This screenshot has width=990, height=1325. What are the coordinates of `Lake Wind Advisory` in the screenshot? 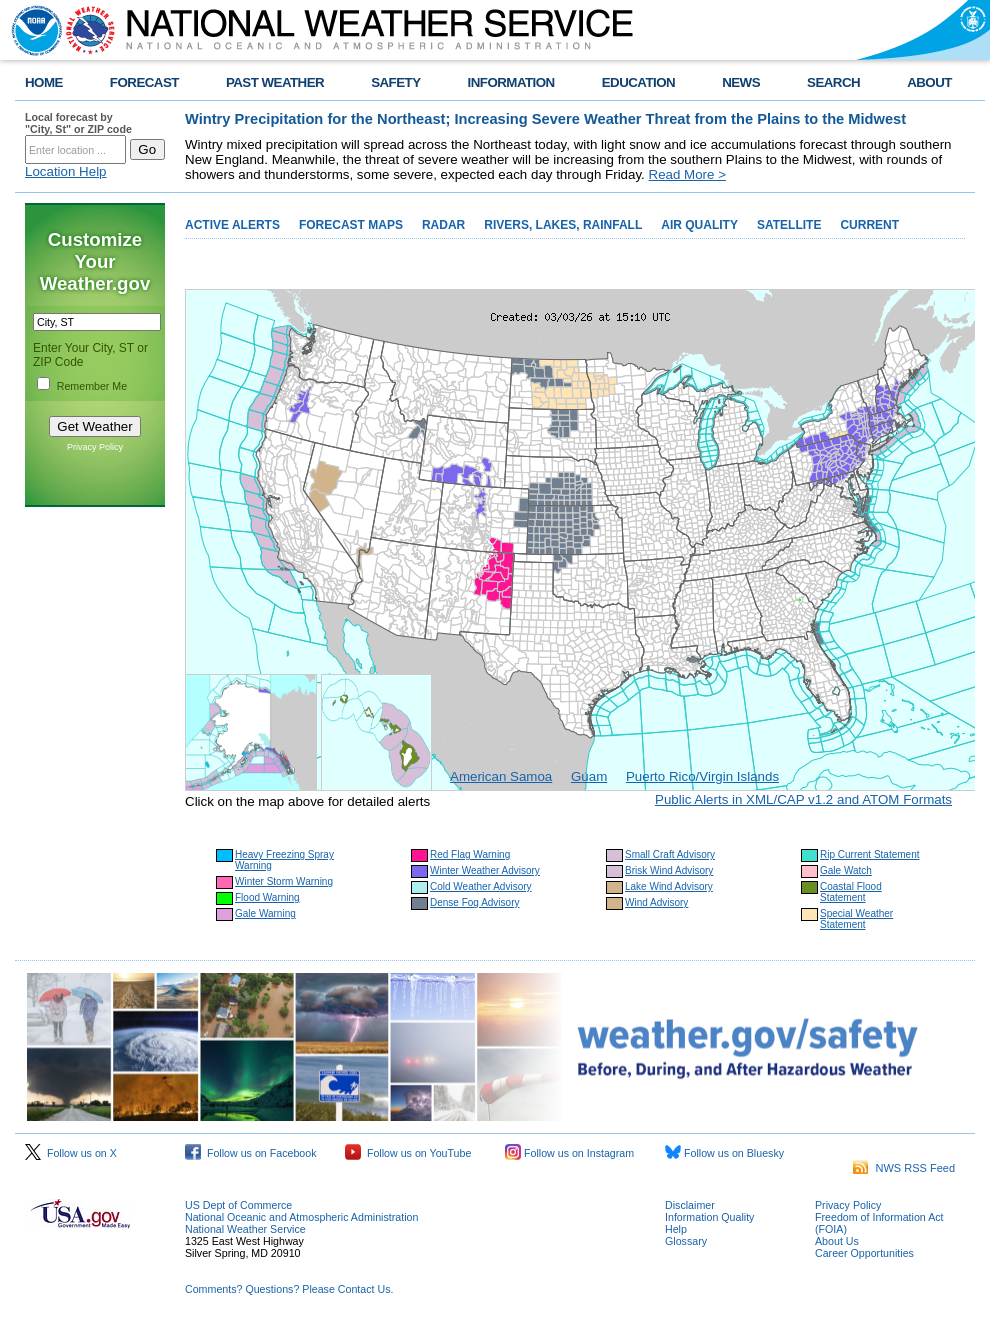 It's located at (669, 886).